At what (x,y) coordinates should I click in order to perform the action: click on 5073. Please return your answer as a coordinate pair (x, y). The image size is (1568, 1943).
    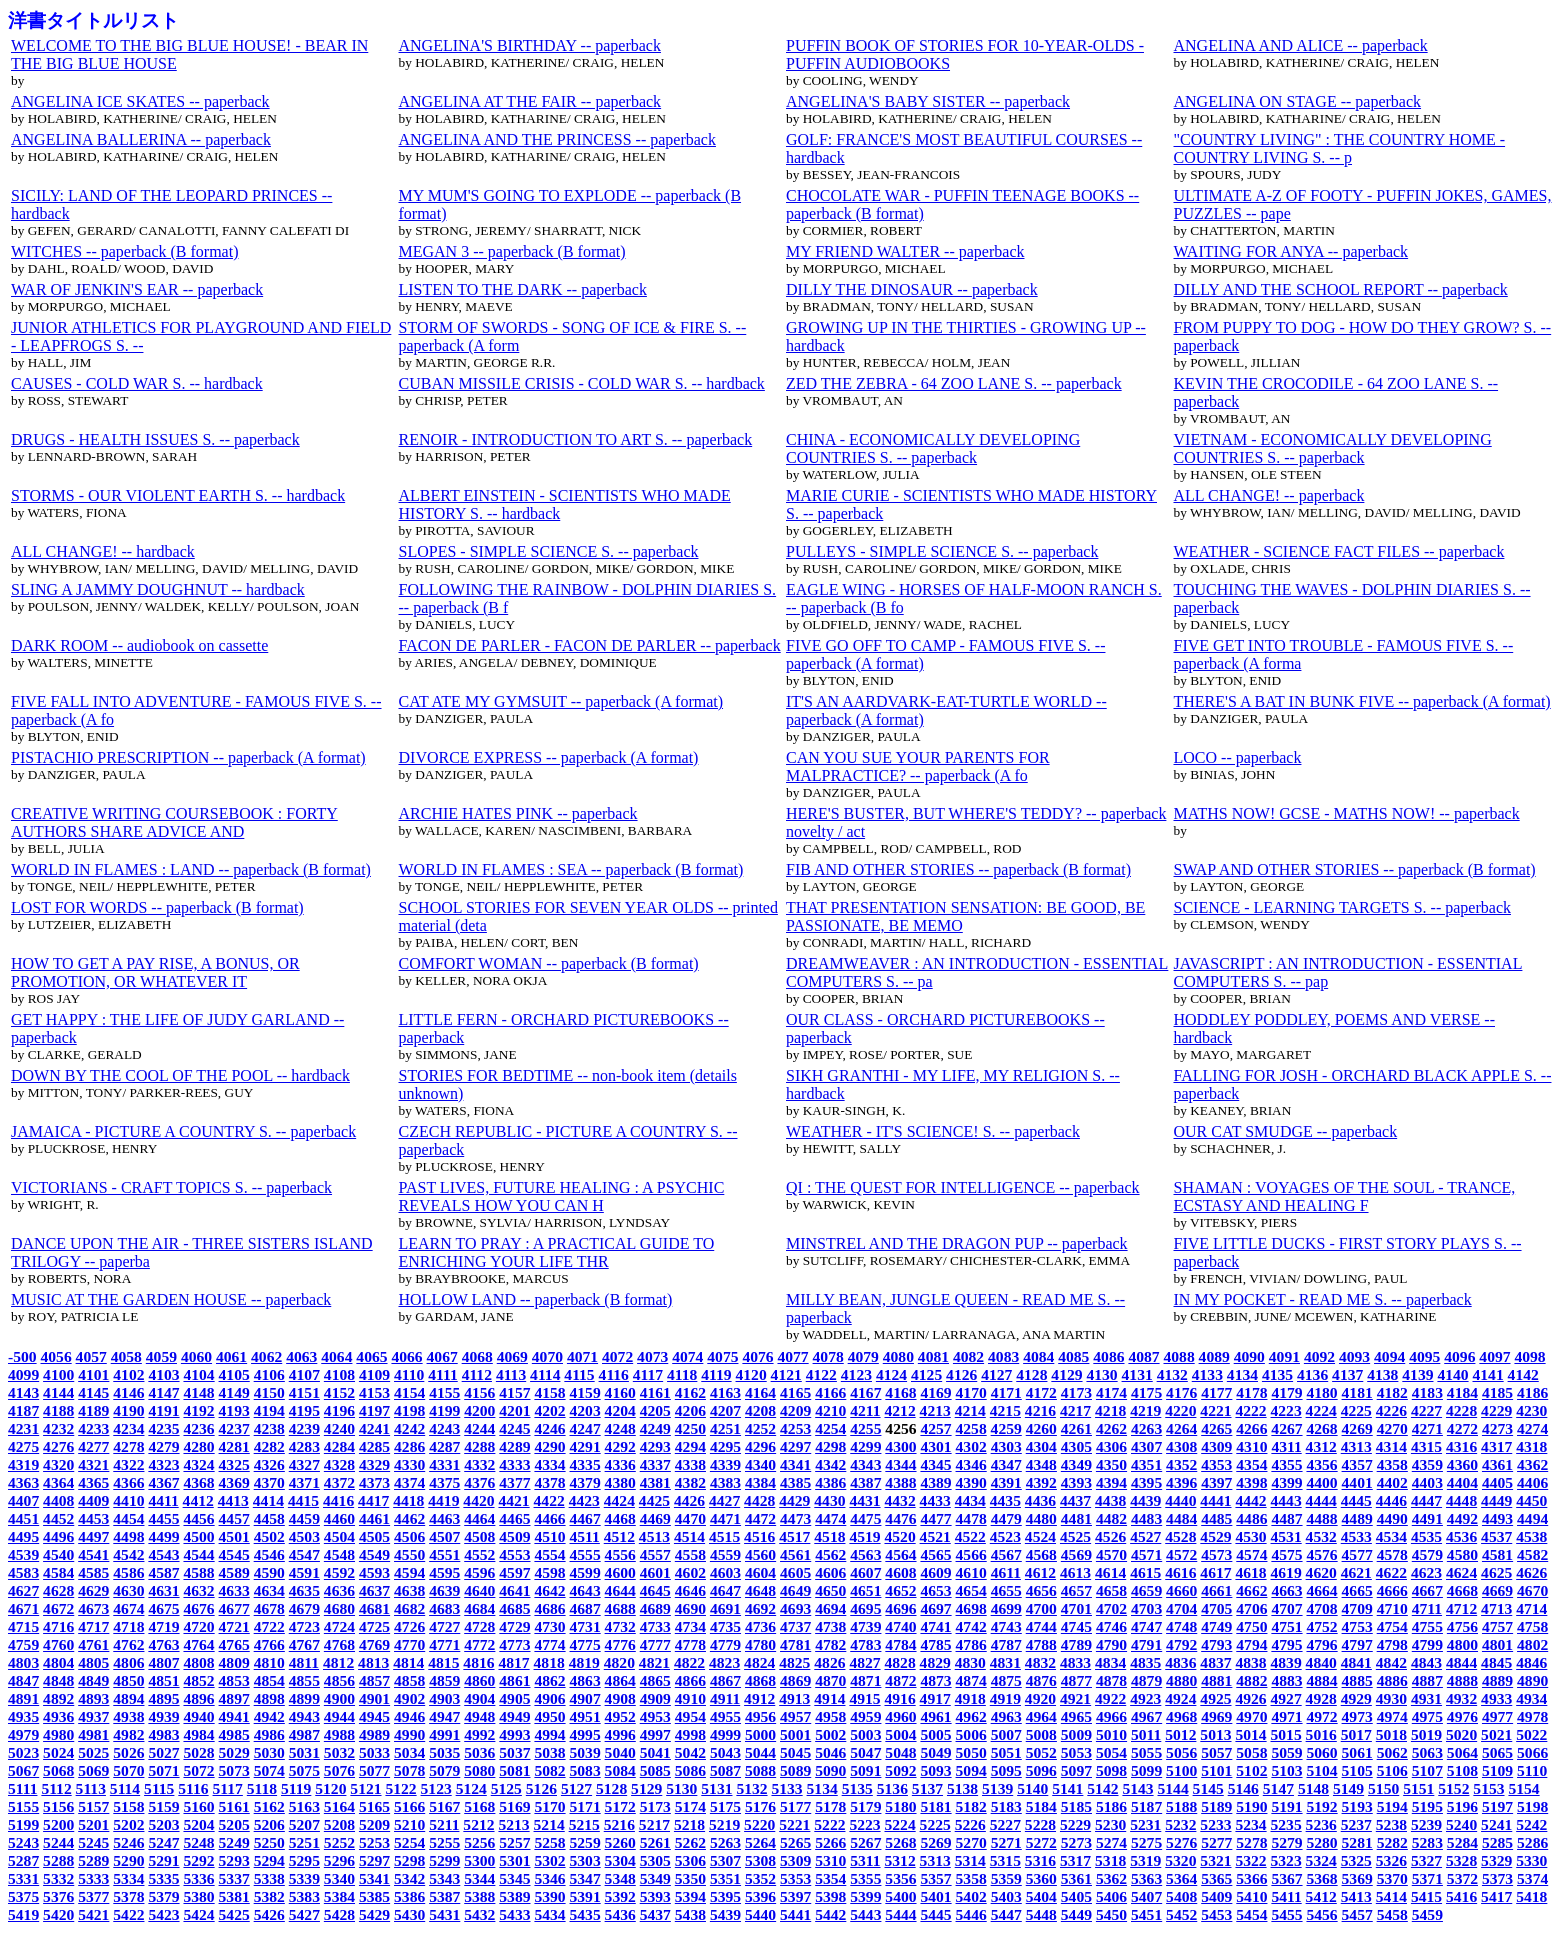
    Looking at the image, I should click on (234, 1770).